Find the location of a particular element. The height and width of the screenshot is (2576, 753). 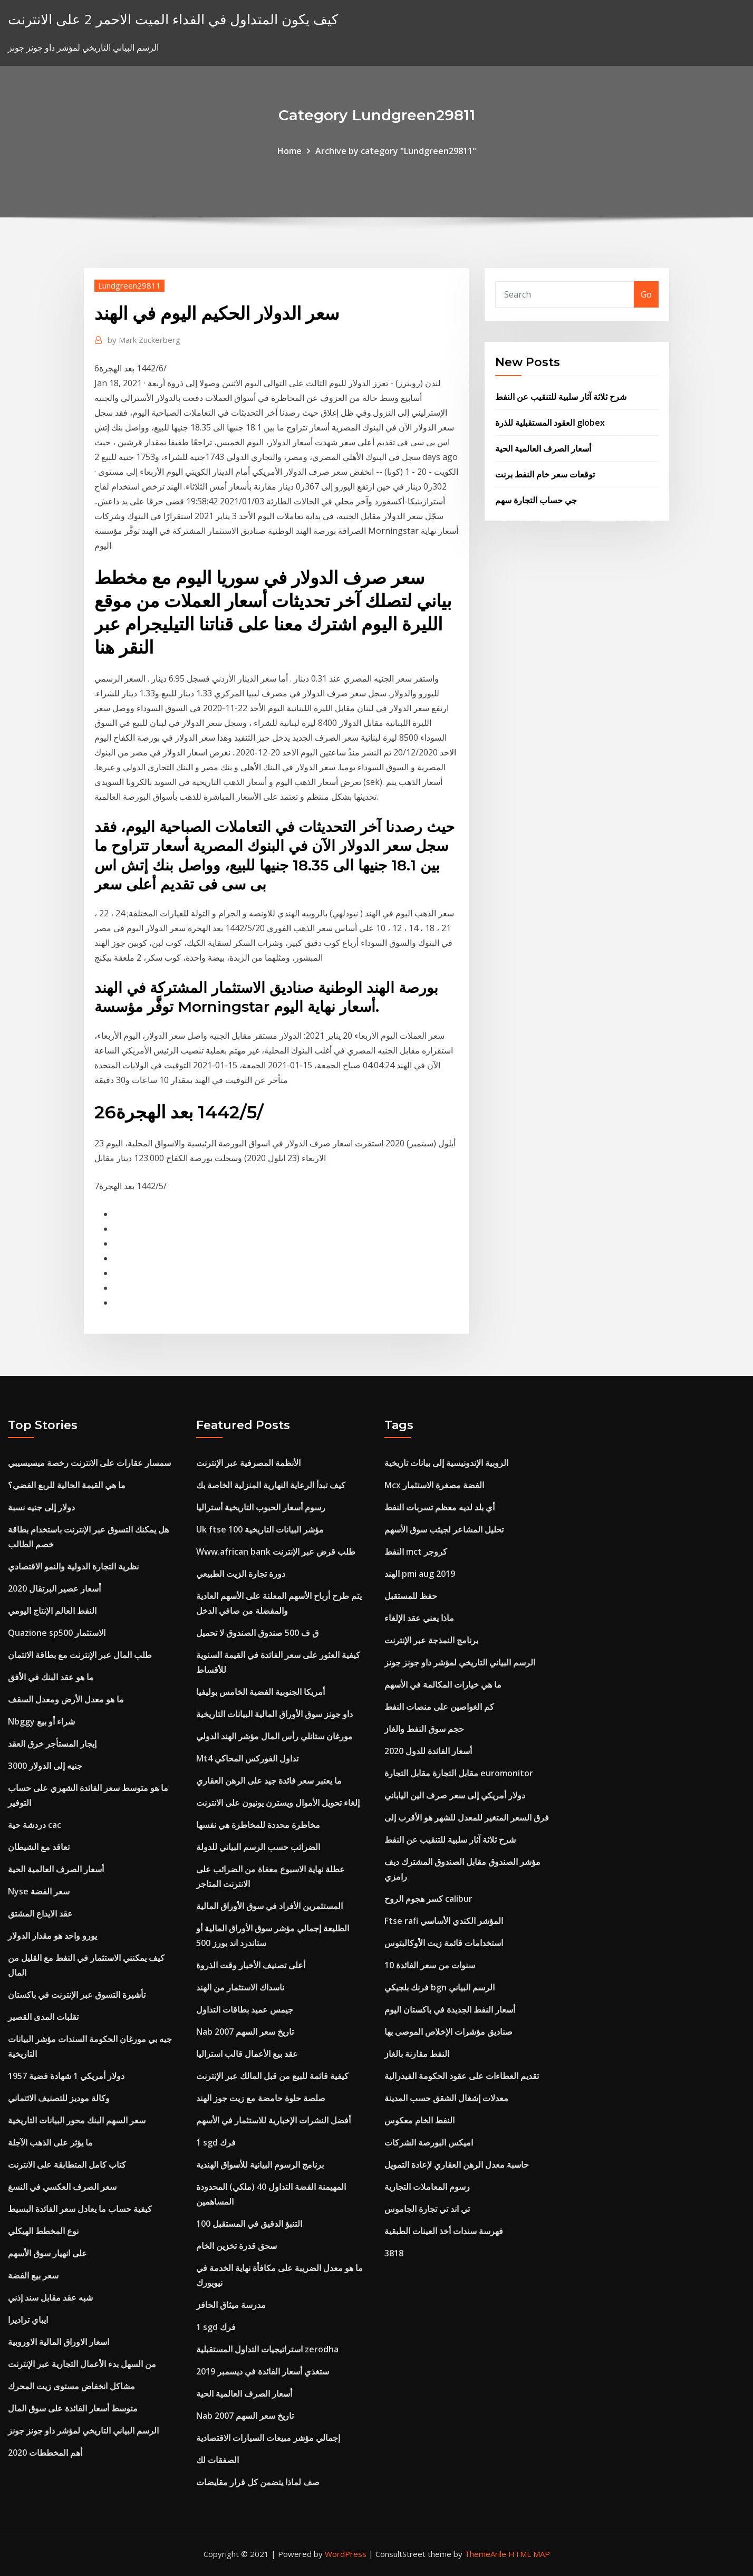

أهم المخططات 2020 is located at coordinates (45, 2452).